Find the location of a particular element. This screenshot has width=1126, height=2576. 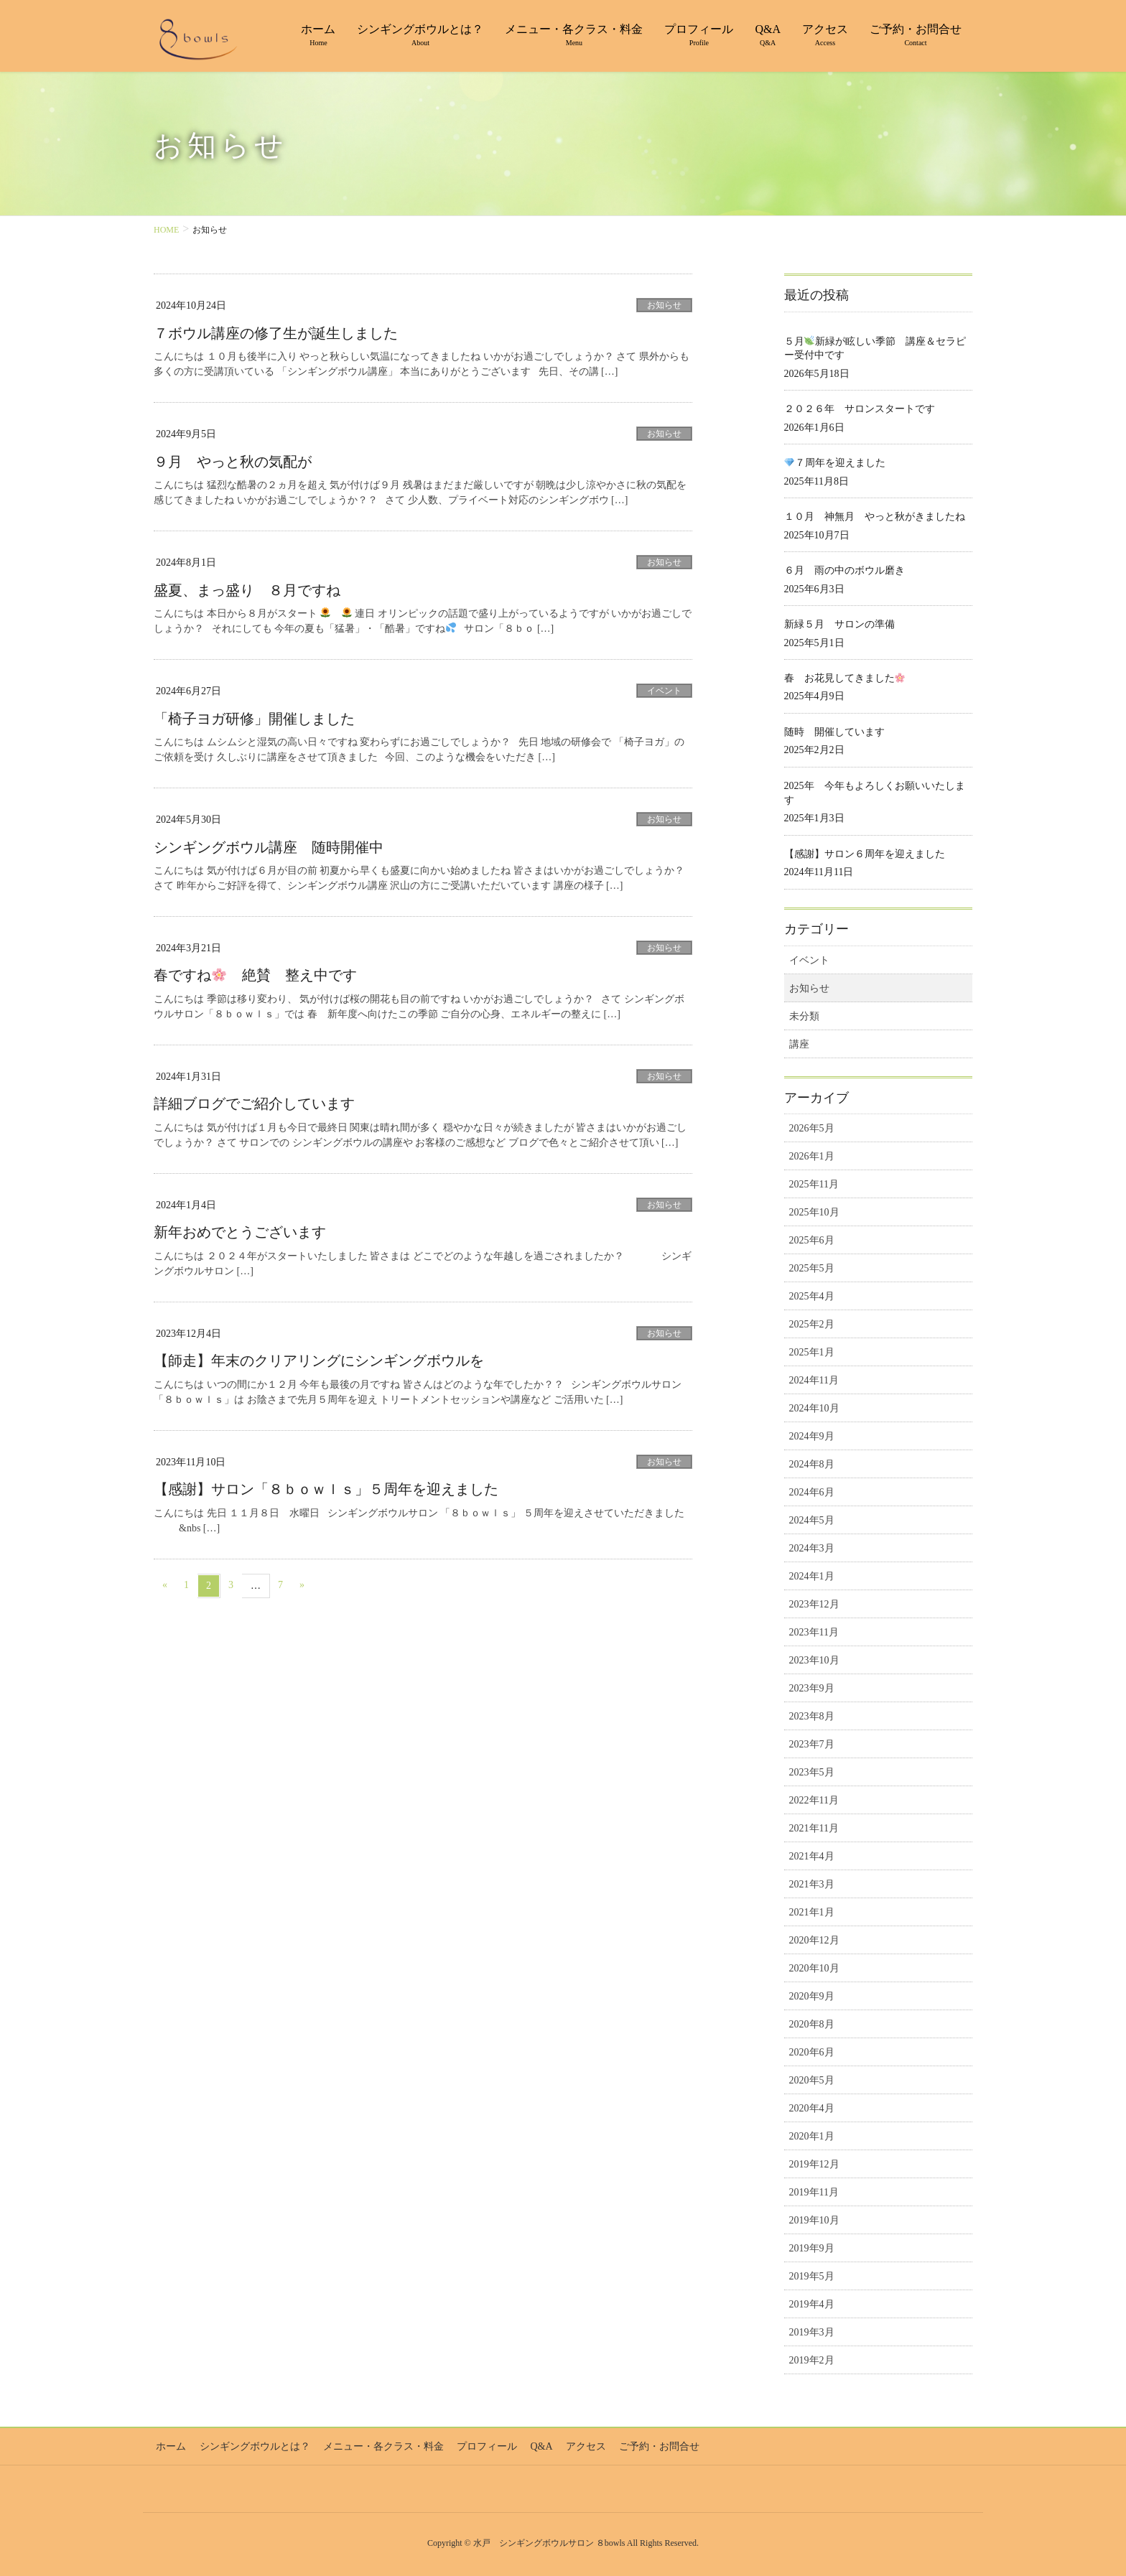

アクセス is located at coordinates (572, 2445).